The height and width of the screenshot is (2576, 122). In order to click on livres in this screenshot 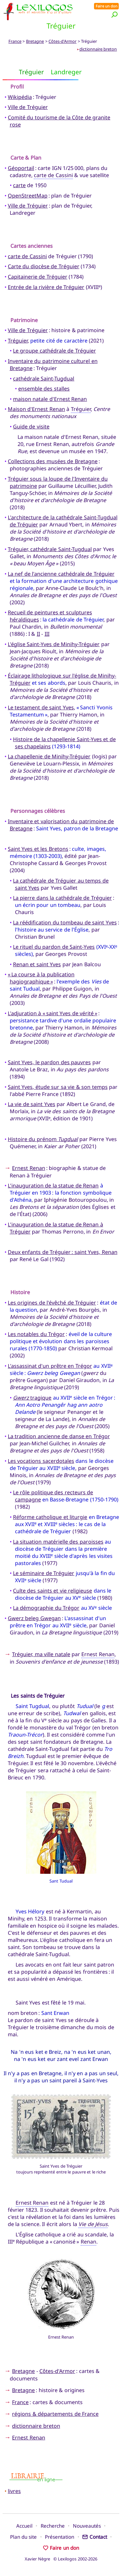, I will do `click(14, 2491)`.